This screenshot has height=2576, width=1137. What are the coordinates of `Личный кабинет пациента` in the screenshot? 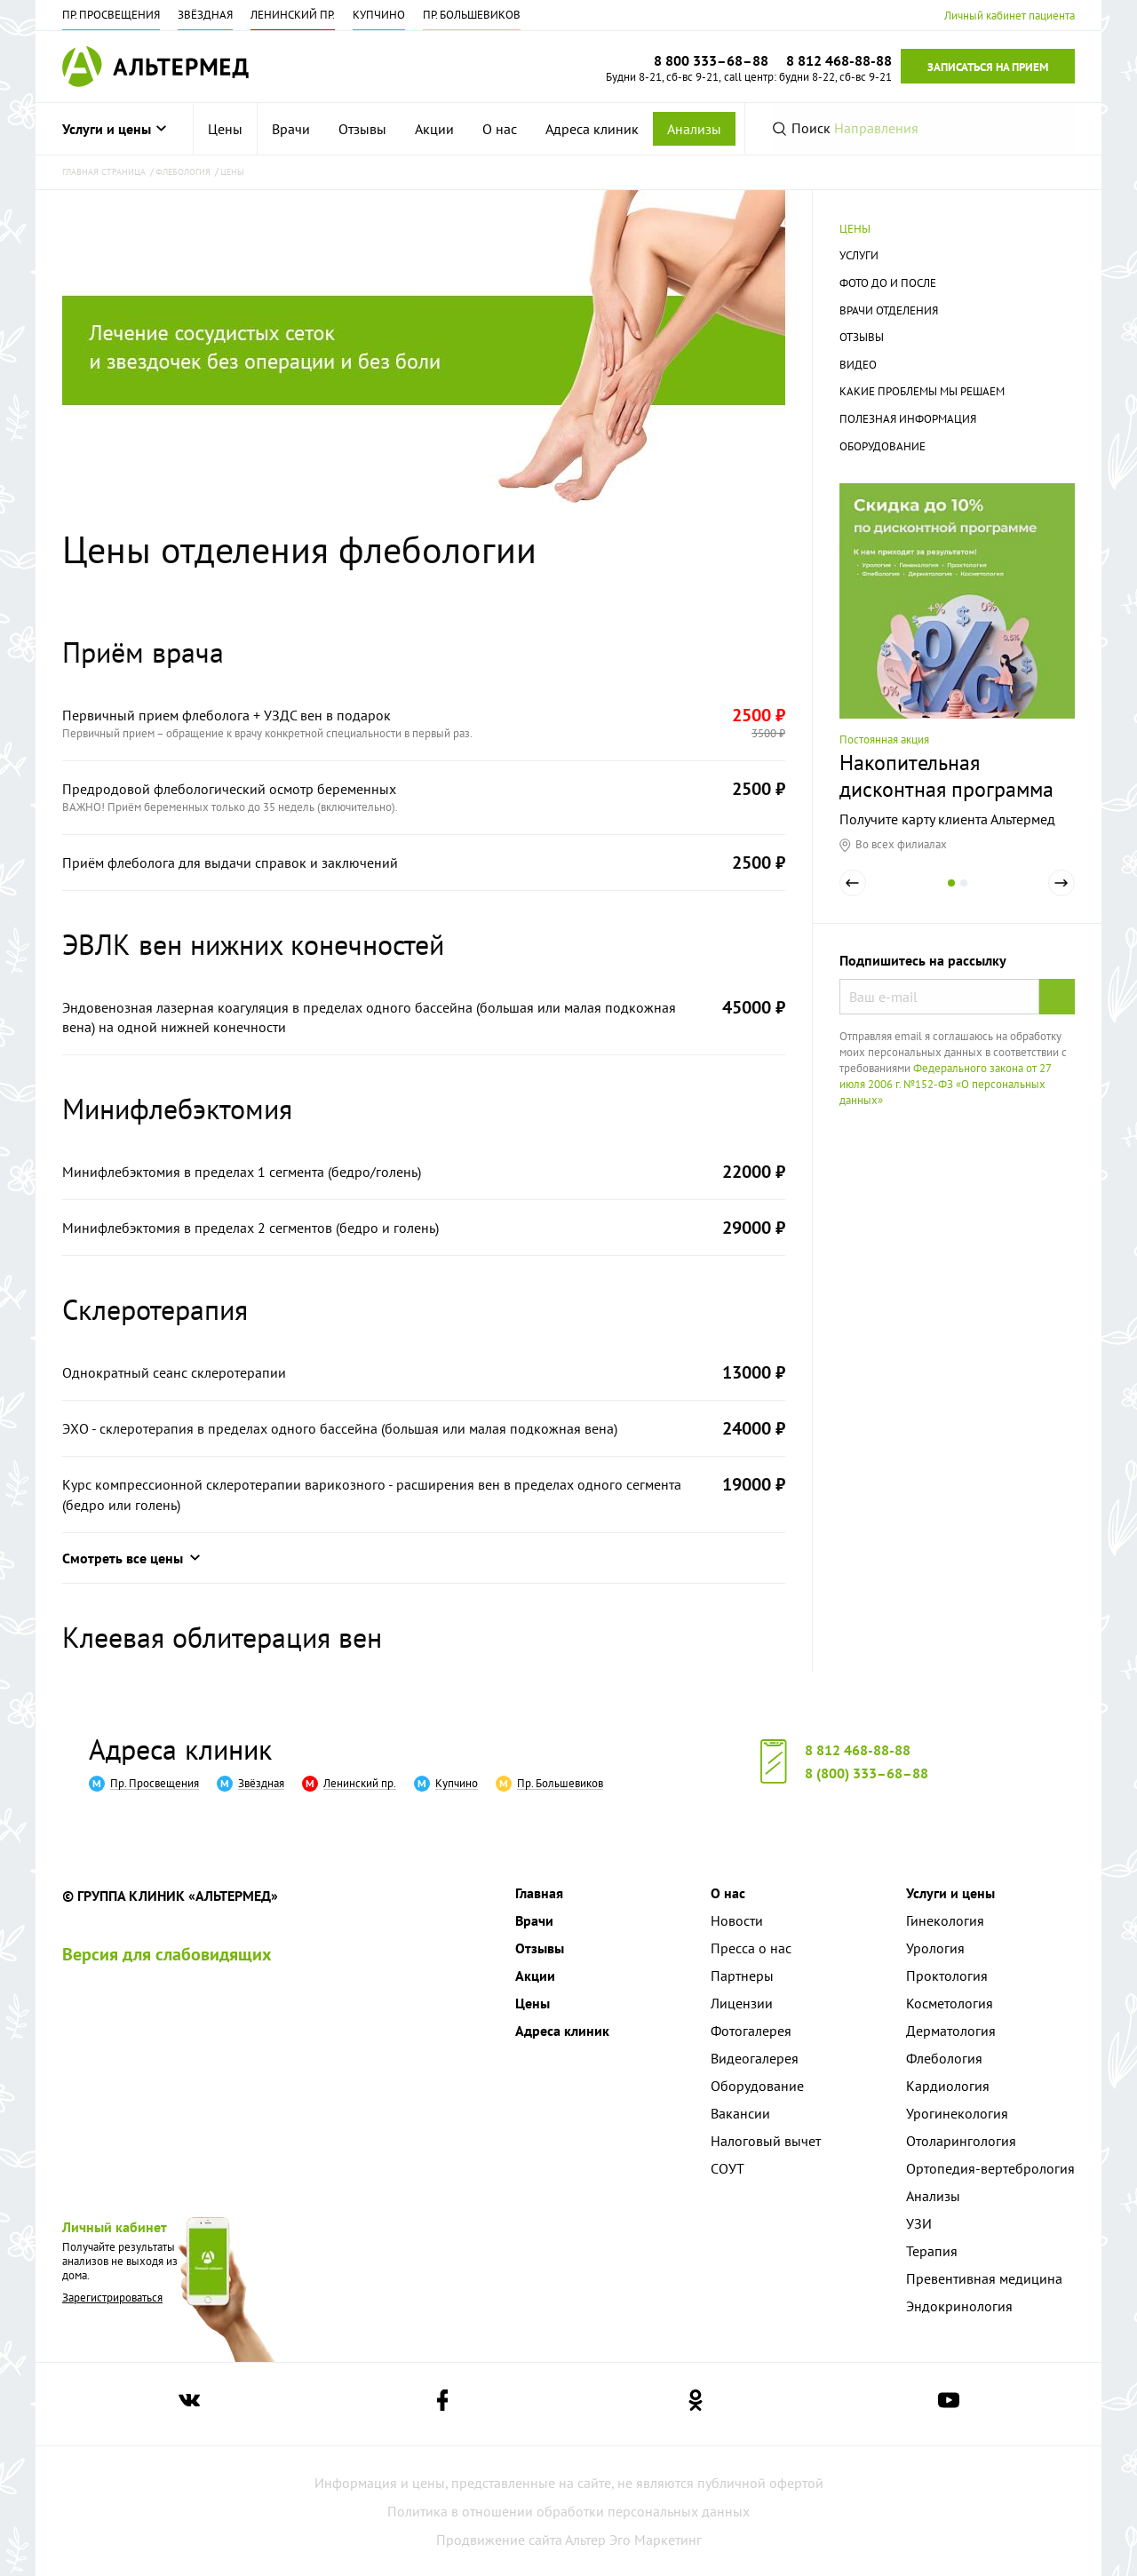 It's located at (1009, 15).